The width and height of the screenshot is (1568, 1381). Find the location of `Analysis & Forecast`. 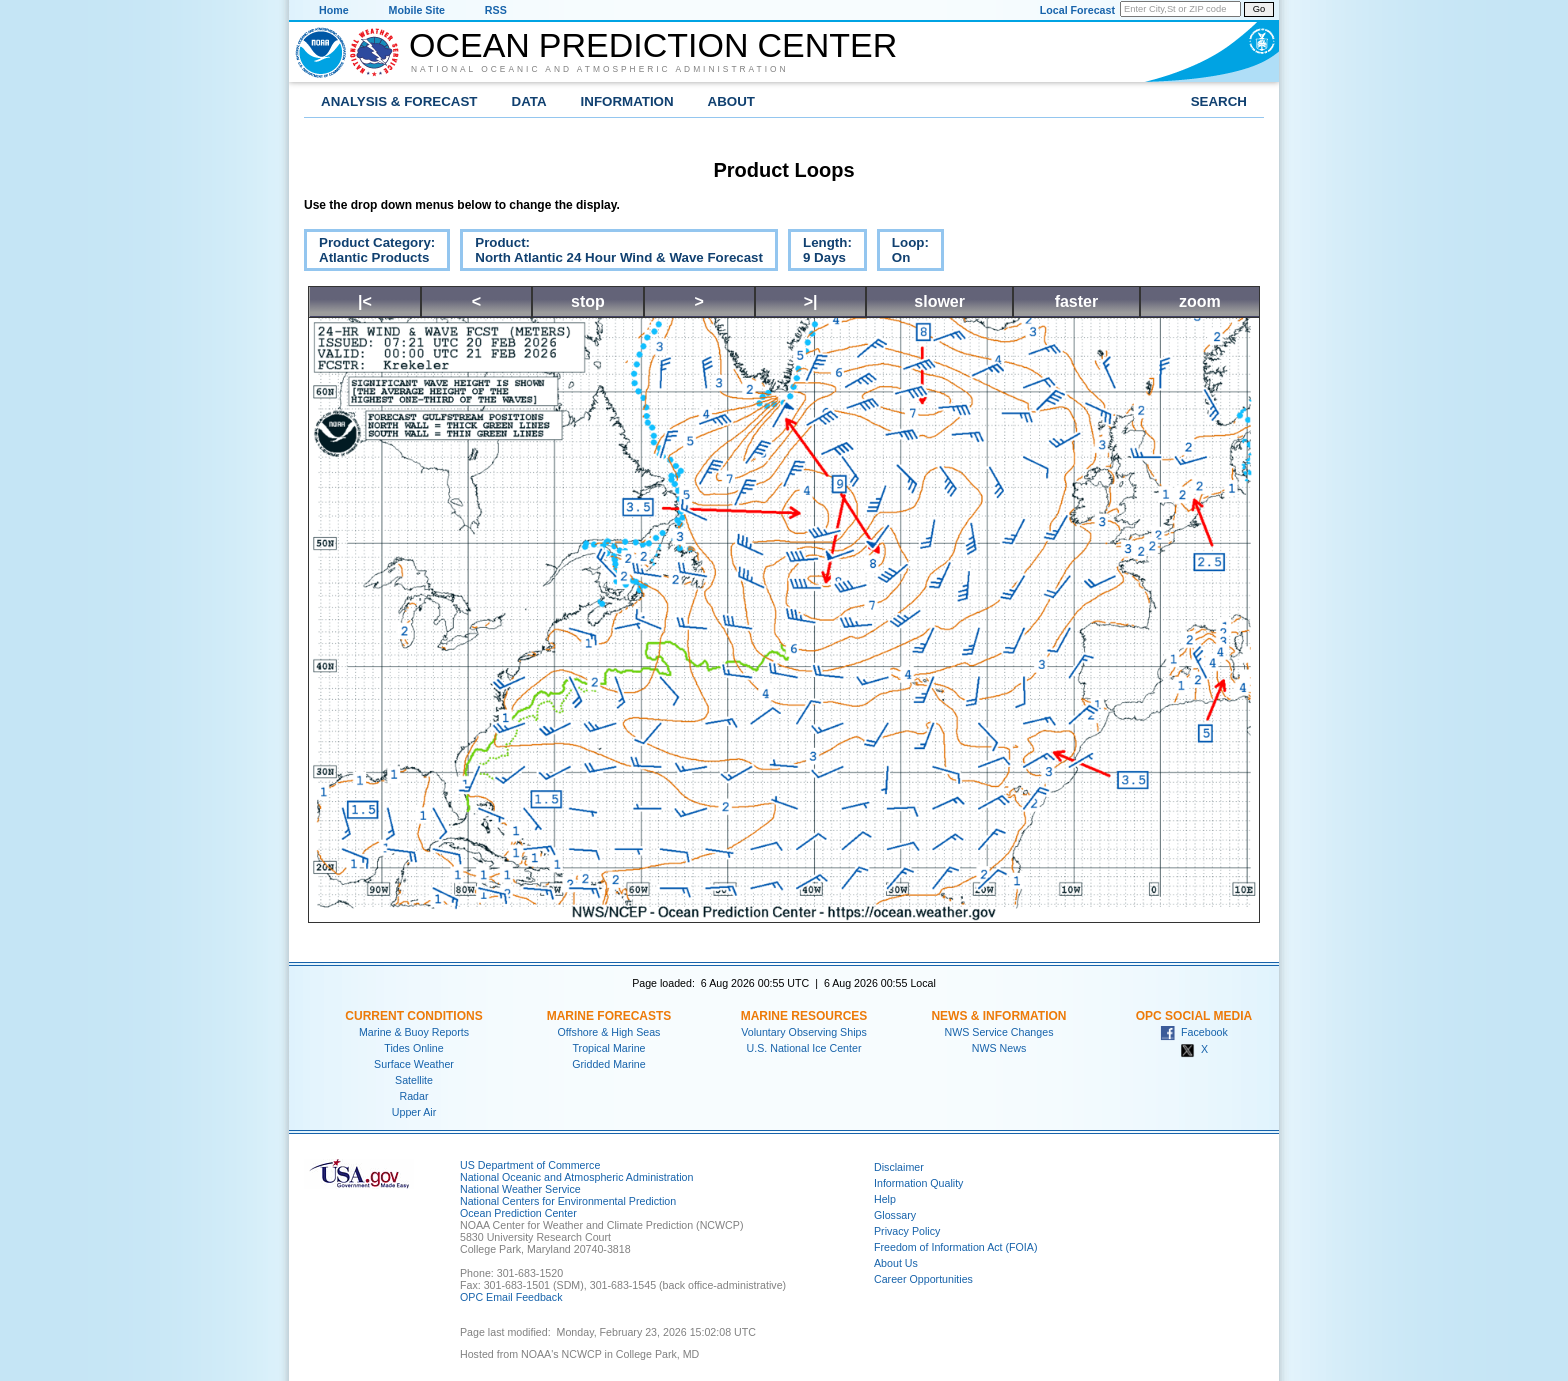

Analysis & Forecast is located at coordinates (399, 101).